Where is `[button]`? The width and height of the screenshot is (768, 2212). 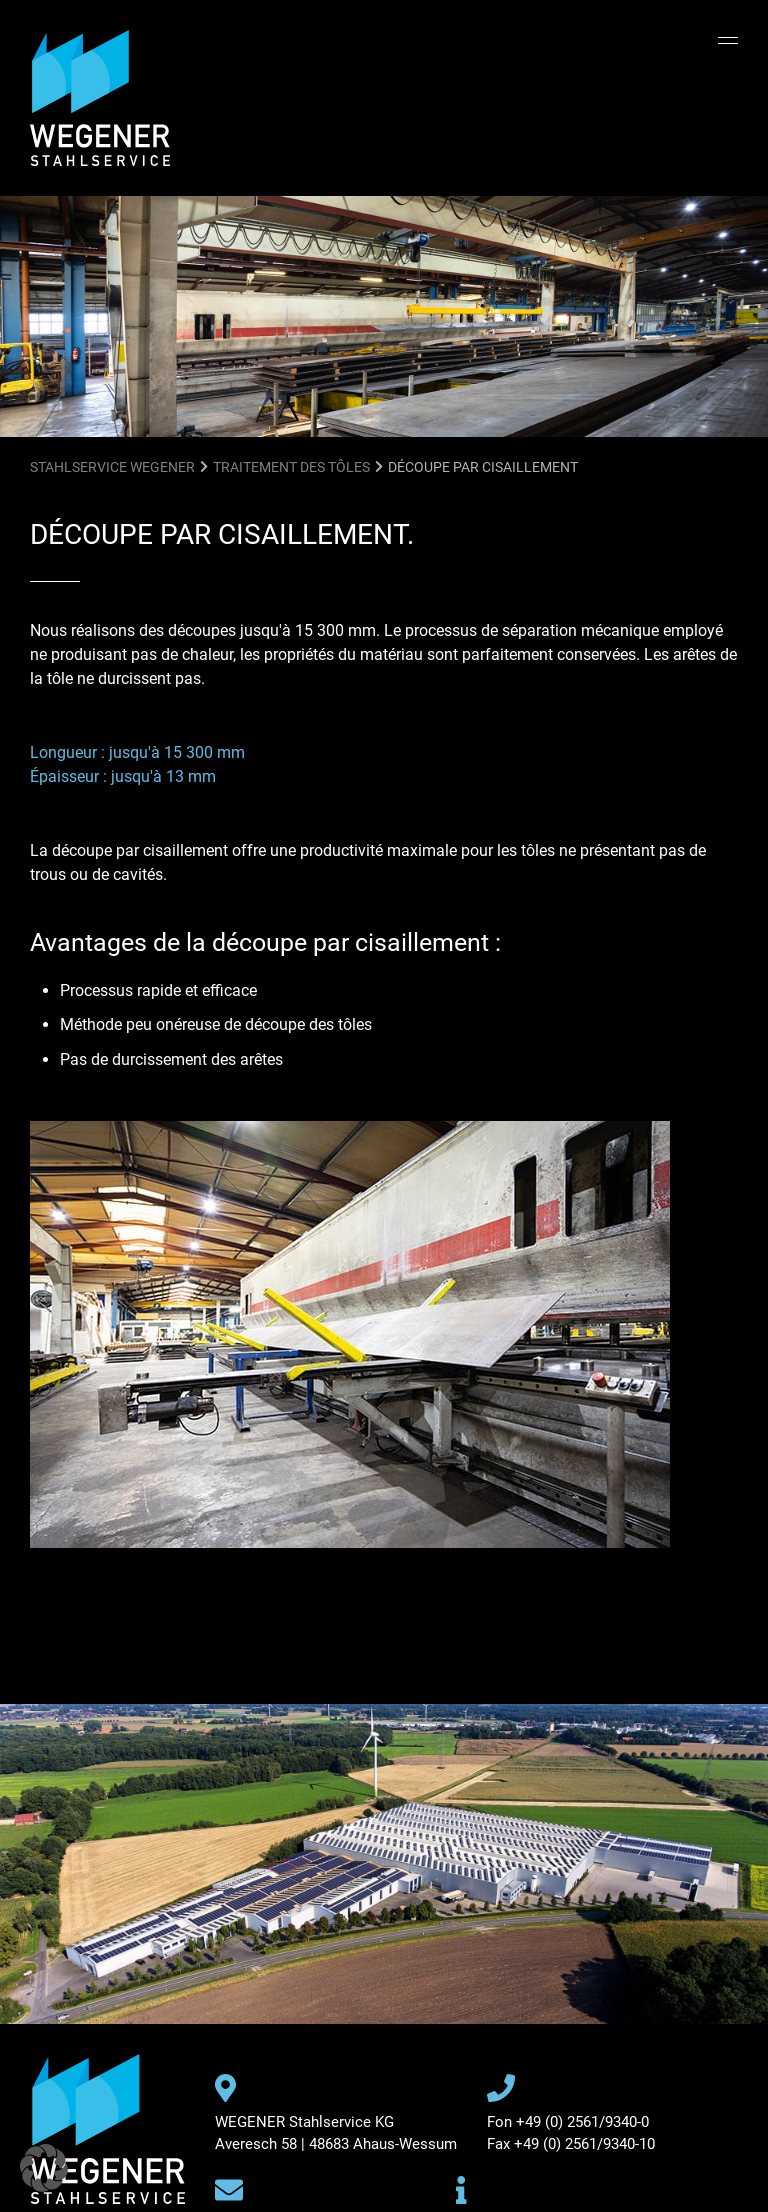 [button] is located at coordinates (44, 2168).